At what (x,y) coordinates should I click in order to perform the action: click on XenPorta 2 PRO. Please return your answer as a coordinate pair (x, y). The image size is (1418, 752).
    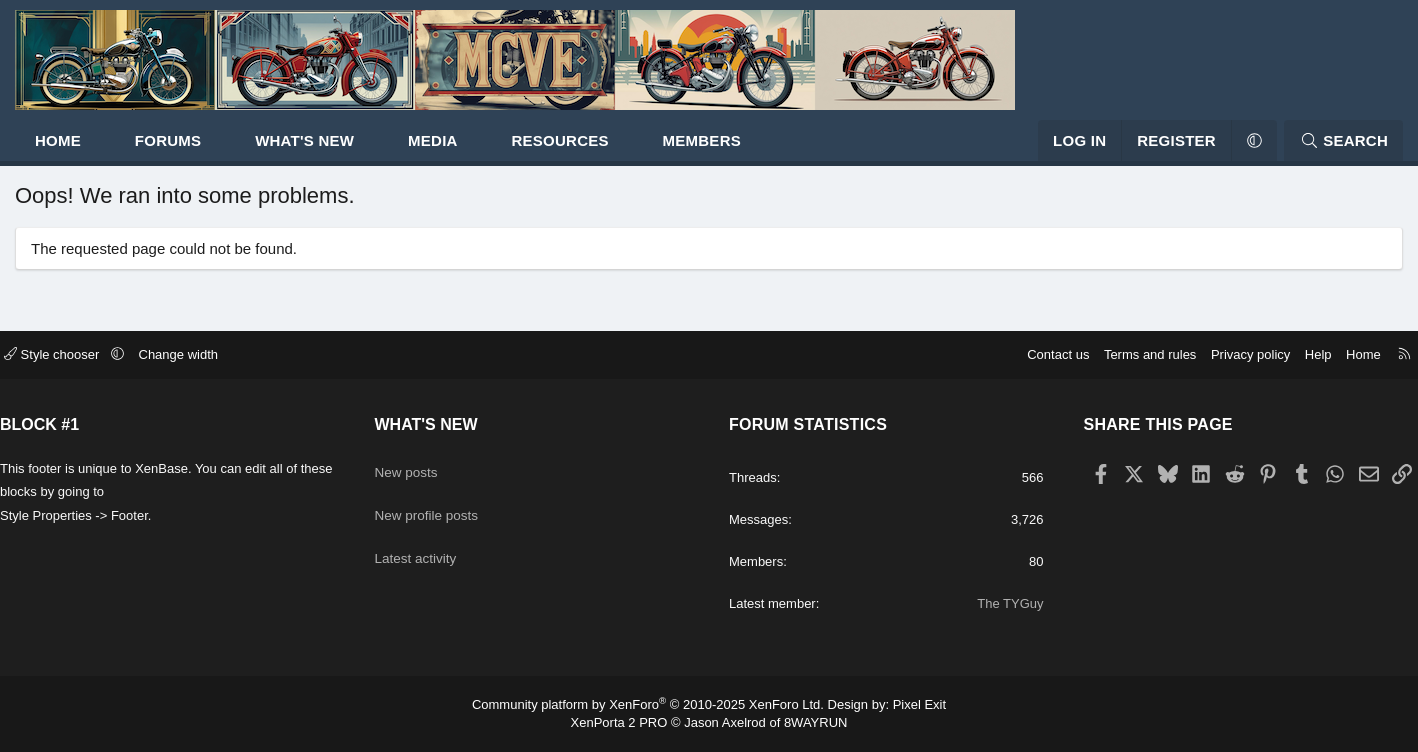
    Looking at the image, I should click on (619, 722).